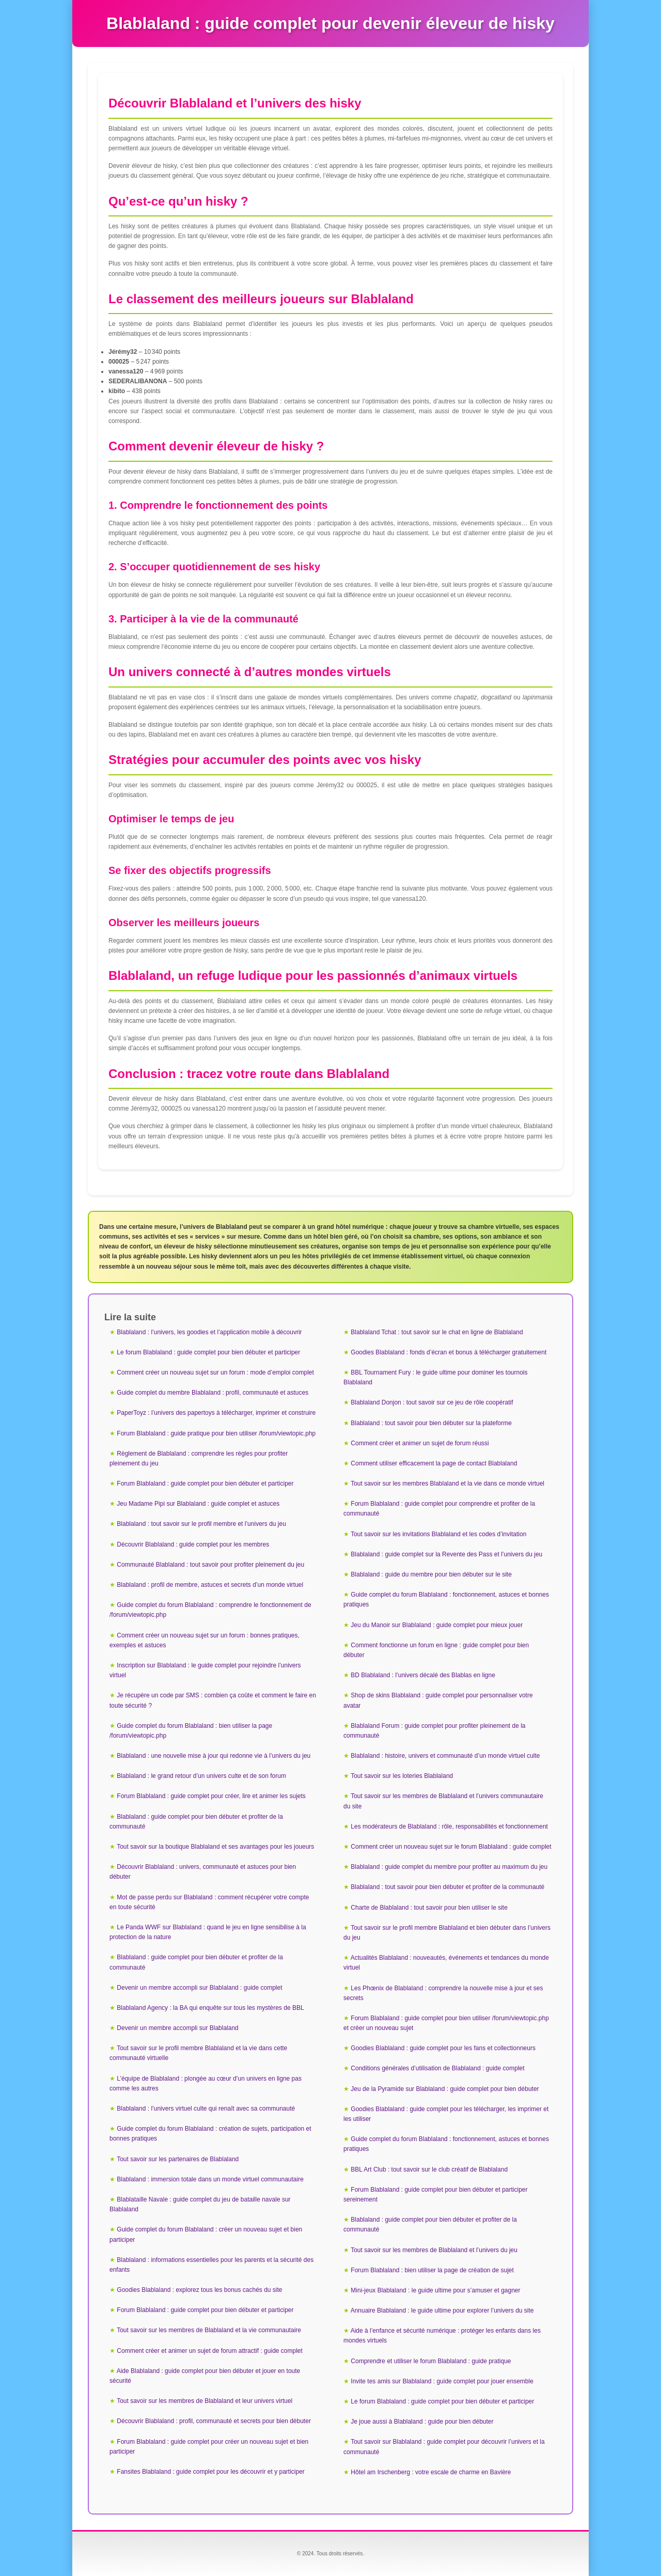 Image resolution: width=661 pixels, height=2576 pixels. I want to click on Hôtel am Irschenberg : votre escale de charme en Bavière, so click(431, 2472).